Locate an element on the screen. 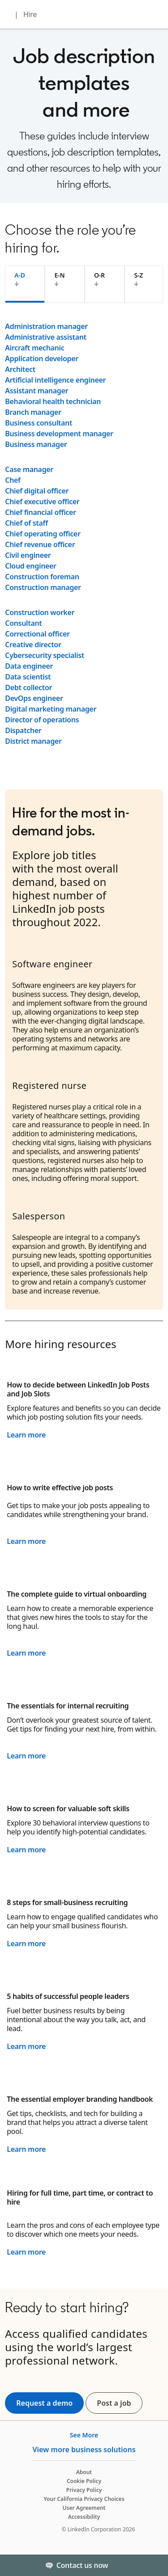  Business development manager is located at coordinates (59, 433).